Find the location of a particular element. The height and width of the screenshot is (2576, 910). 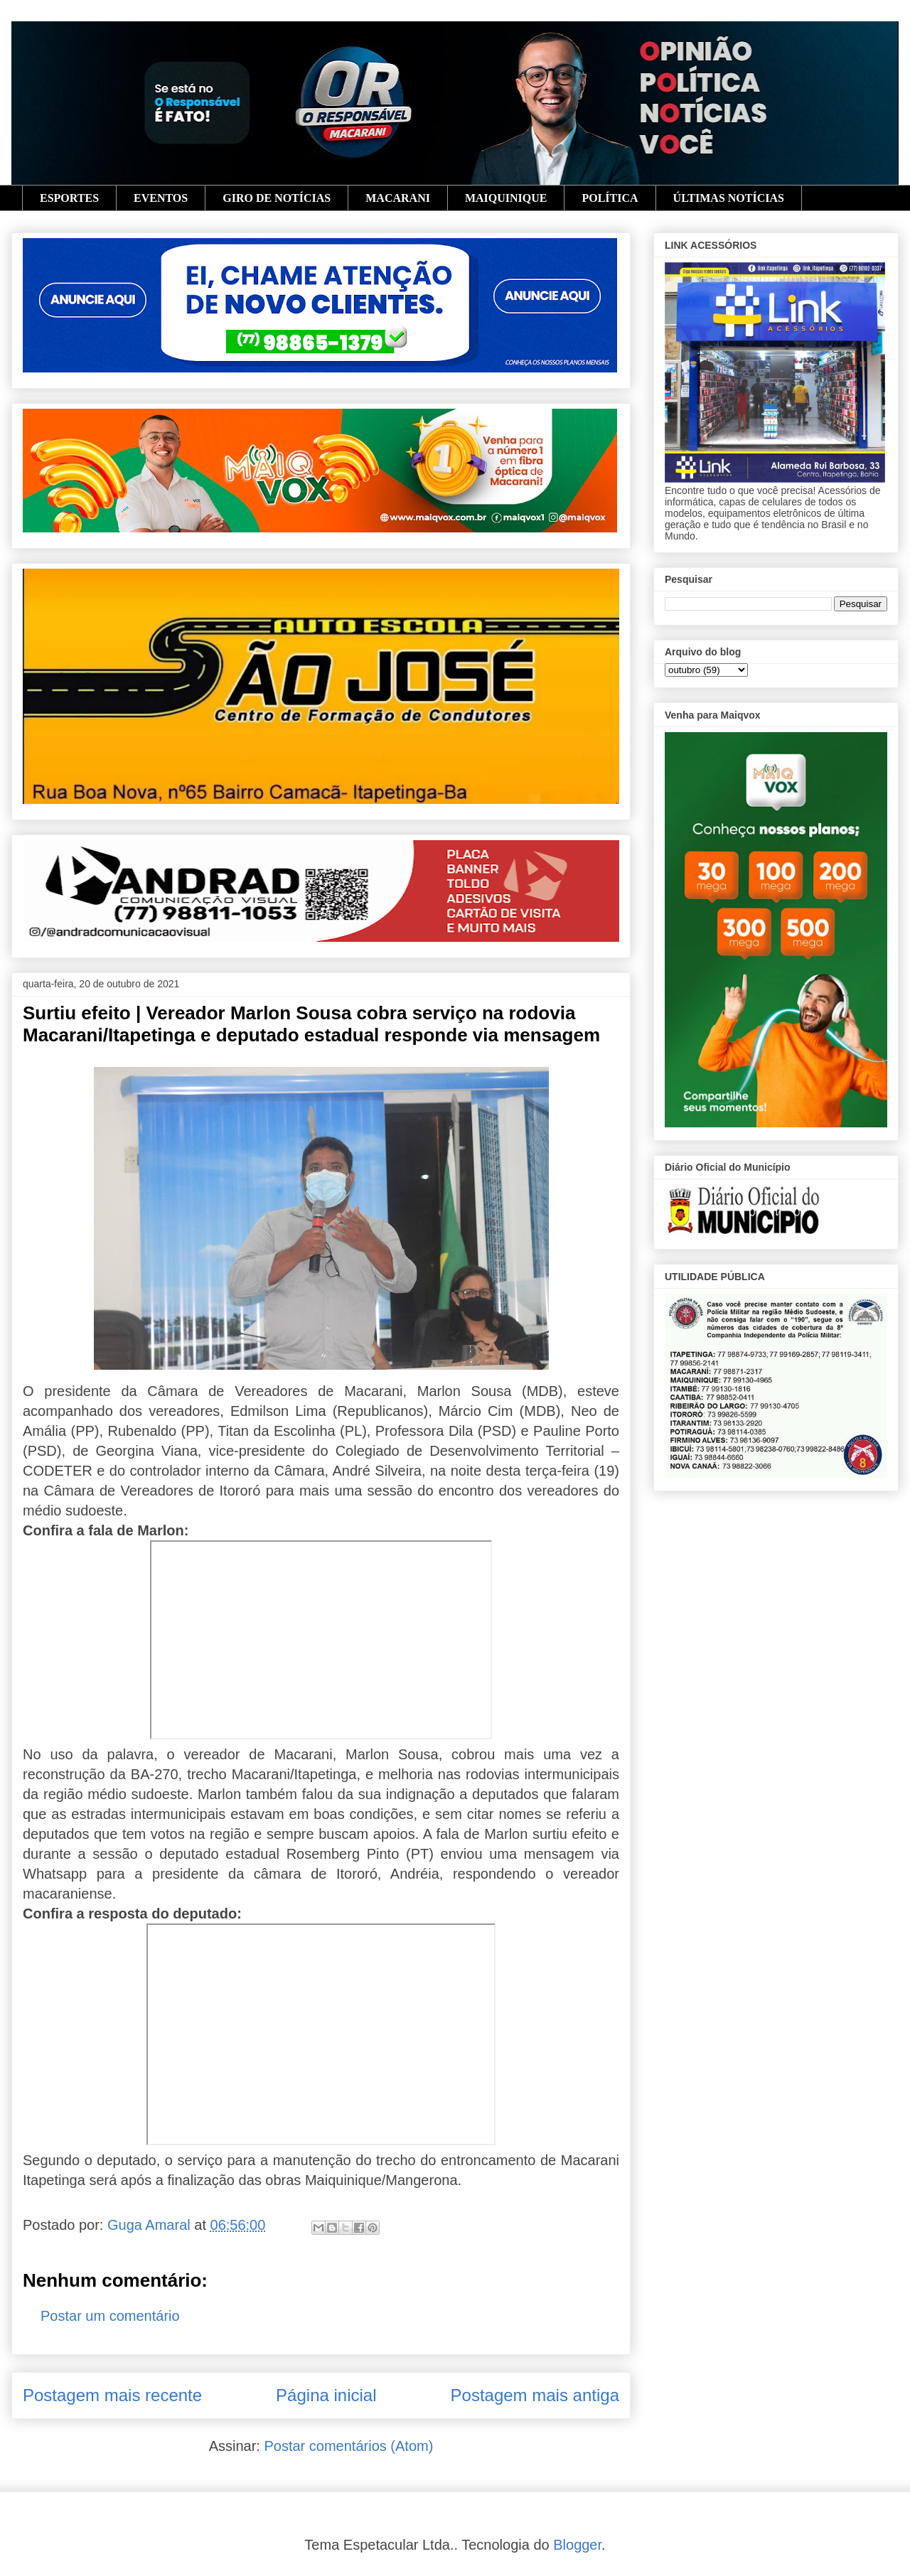

POLÍTICA is located at coordinates (610, 198).